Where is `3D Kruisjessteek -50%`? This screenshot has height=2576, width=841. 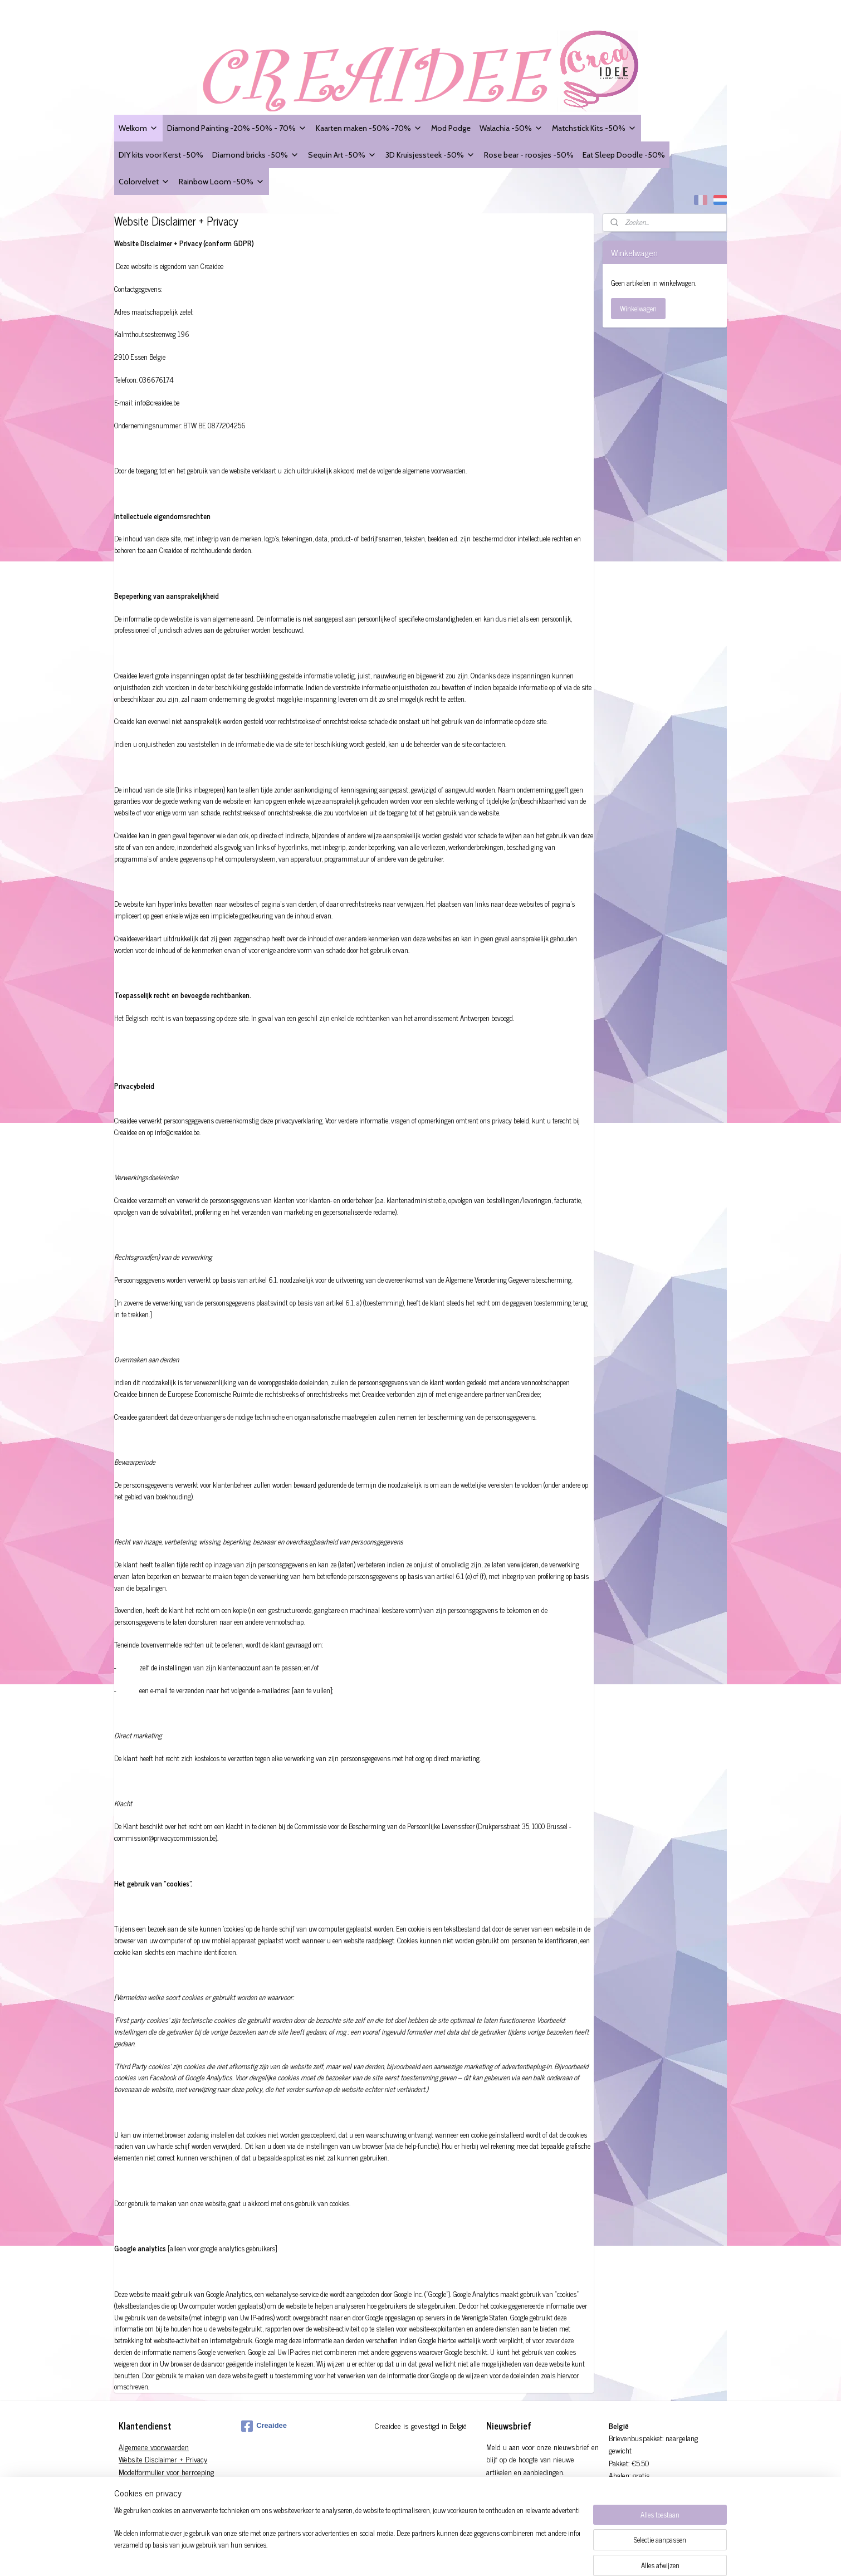
3D Kruisjessteek -50% is located at coordinates (430, 154).